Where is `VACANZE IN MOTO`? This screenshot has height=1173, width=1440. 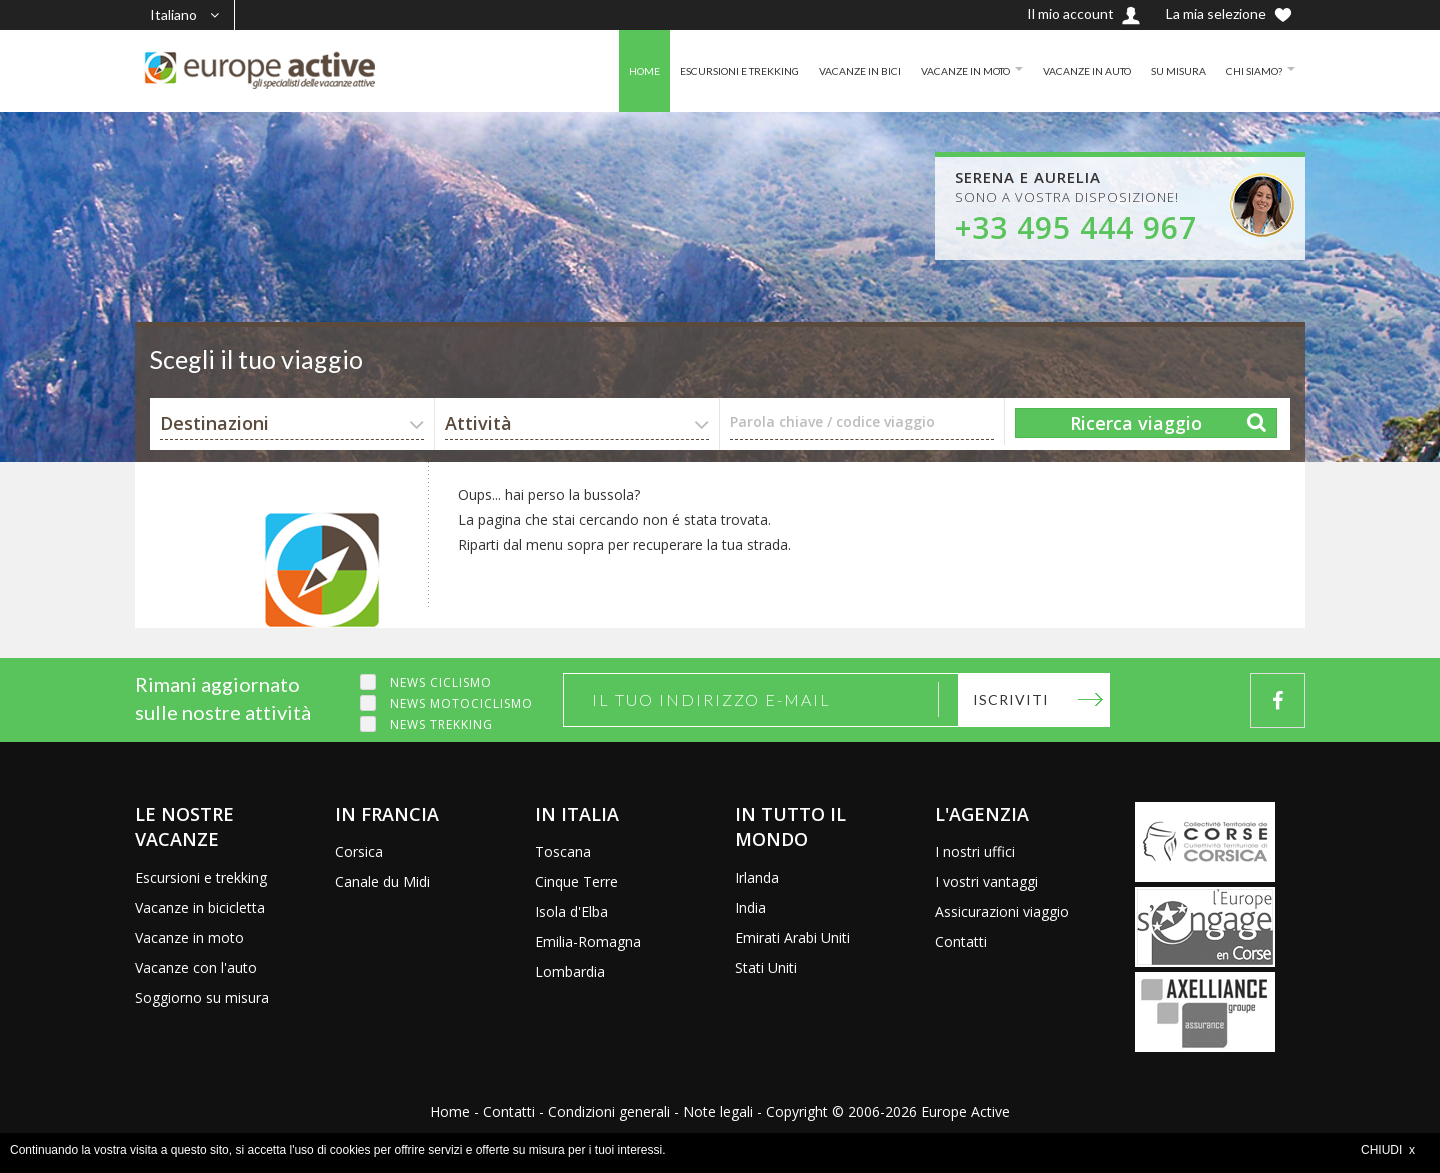
VACANZE IN MOTO is located at coordinates (927, 70).